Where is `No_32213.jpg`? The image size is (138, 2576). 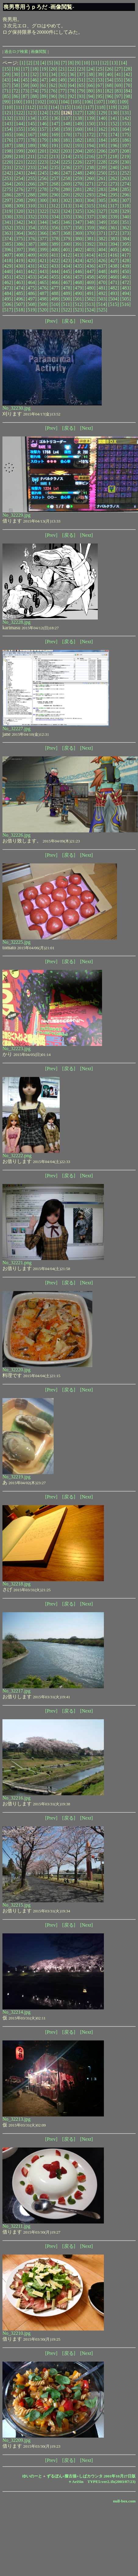
No_32213.jpg is located at coordinates (16, 2119).